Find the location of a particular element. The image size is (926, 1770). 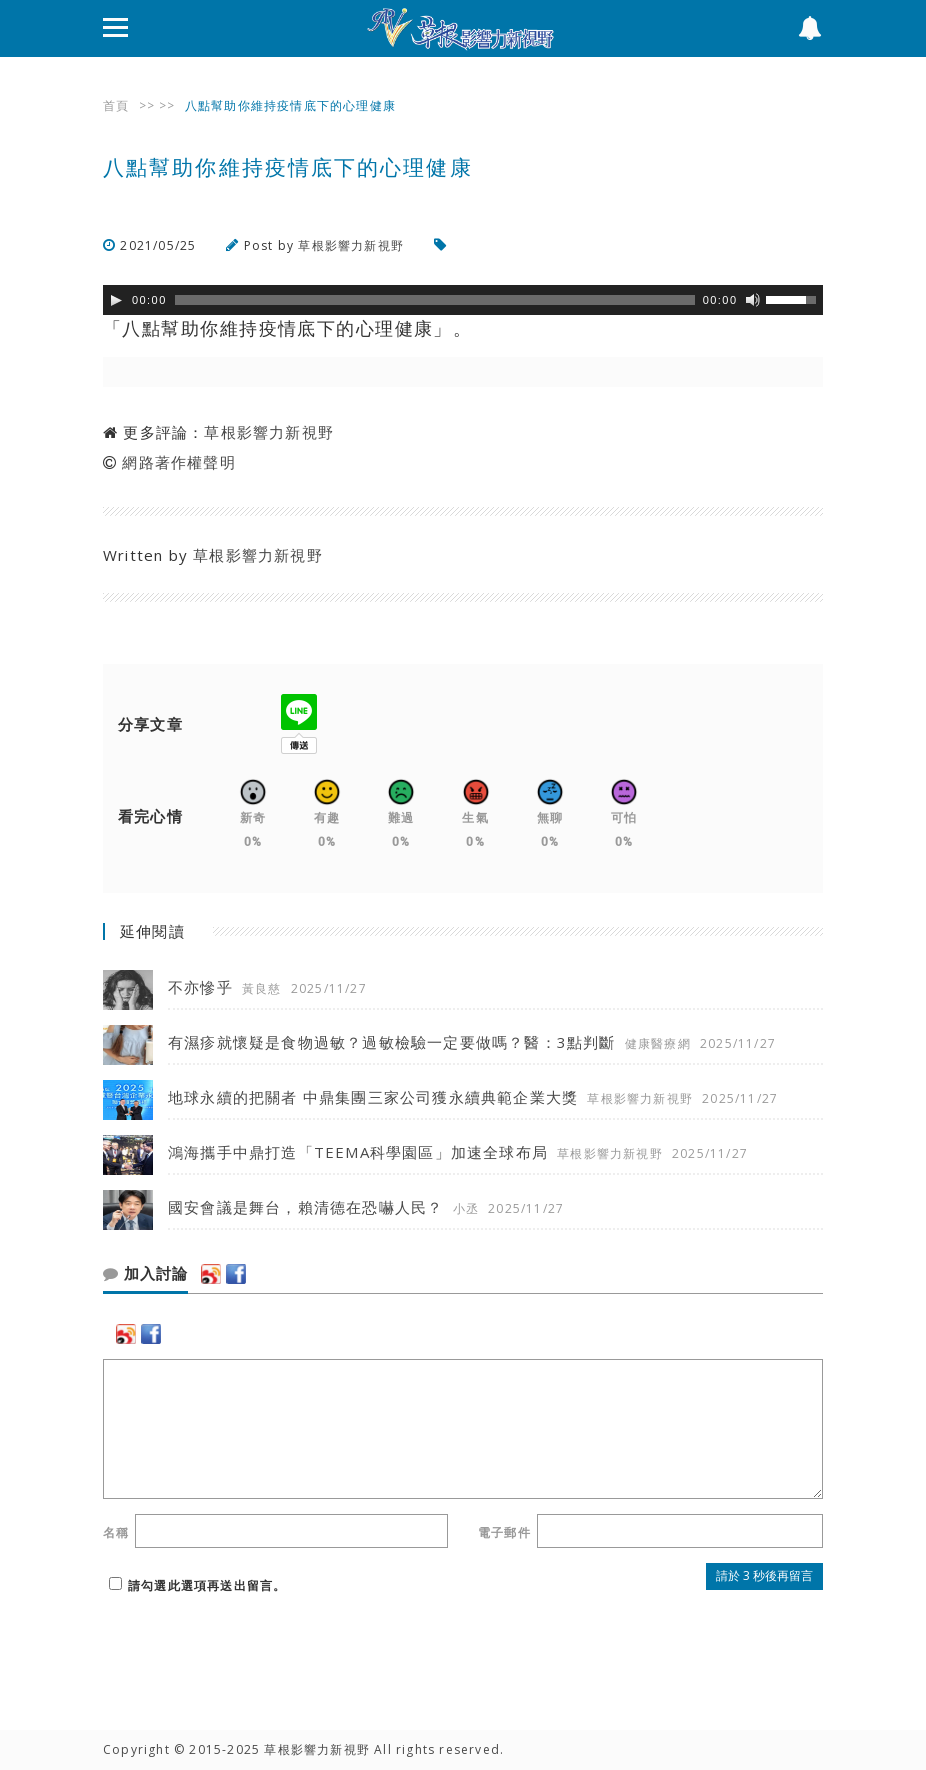

[Play] is located at coordinates (116, 300).